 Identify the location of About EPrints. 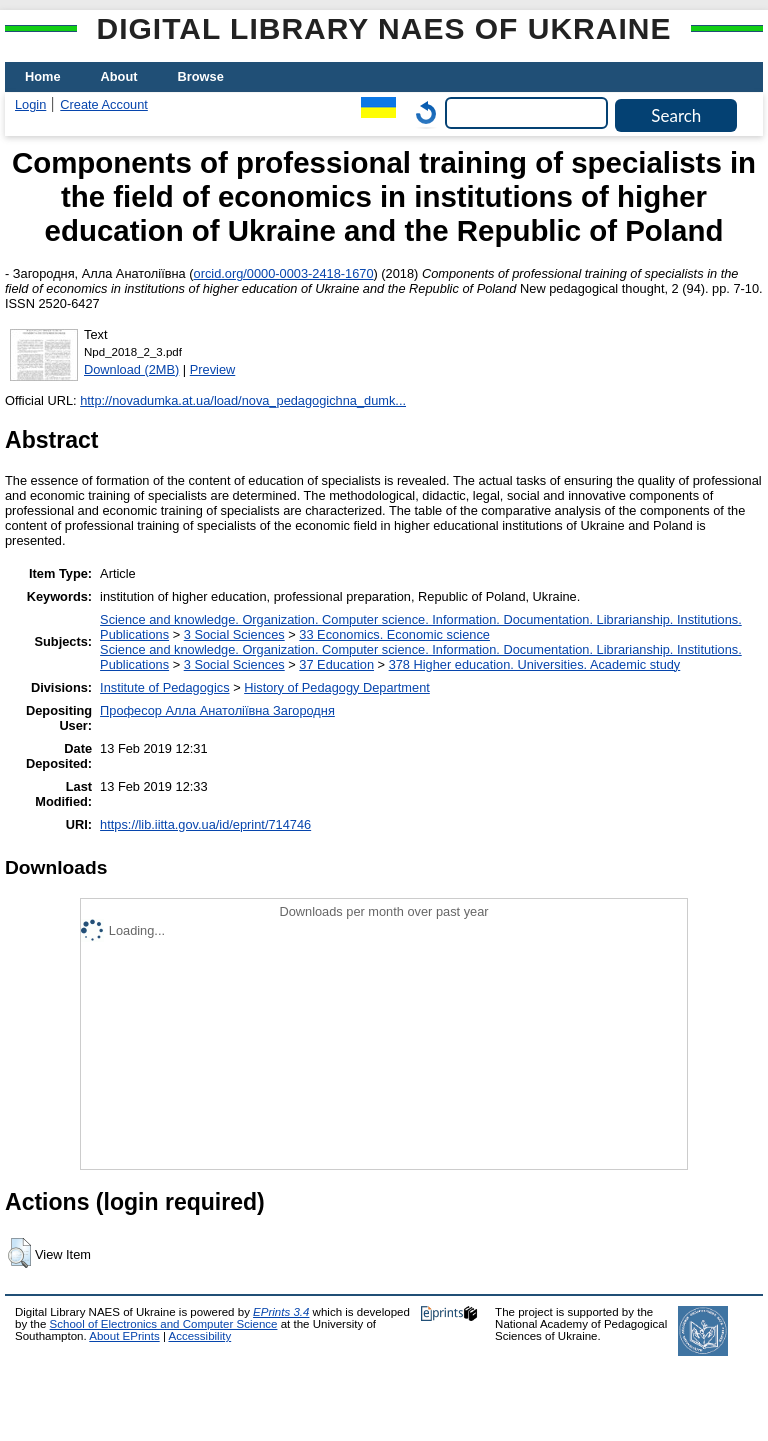
(124, 1336).